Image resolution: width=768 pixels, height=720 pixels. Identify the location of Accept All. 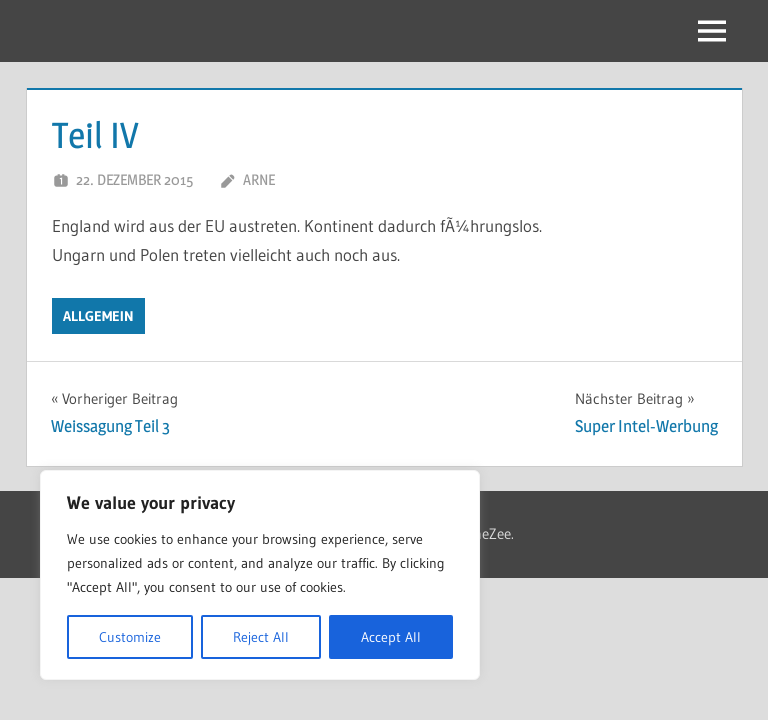
(391, 637).